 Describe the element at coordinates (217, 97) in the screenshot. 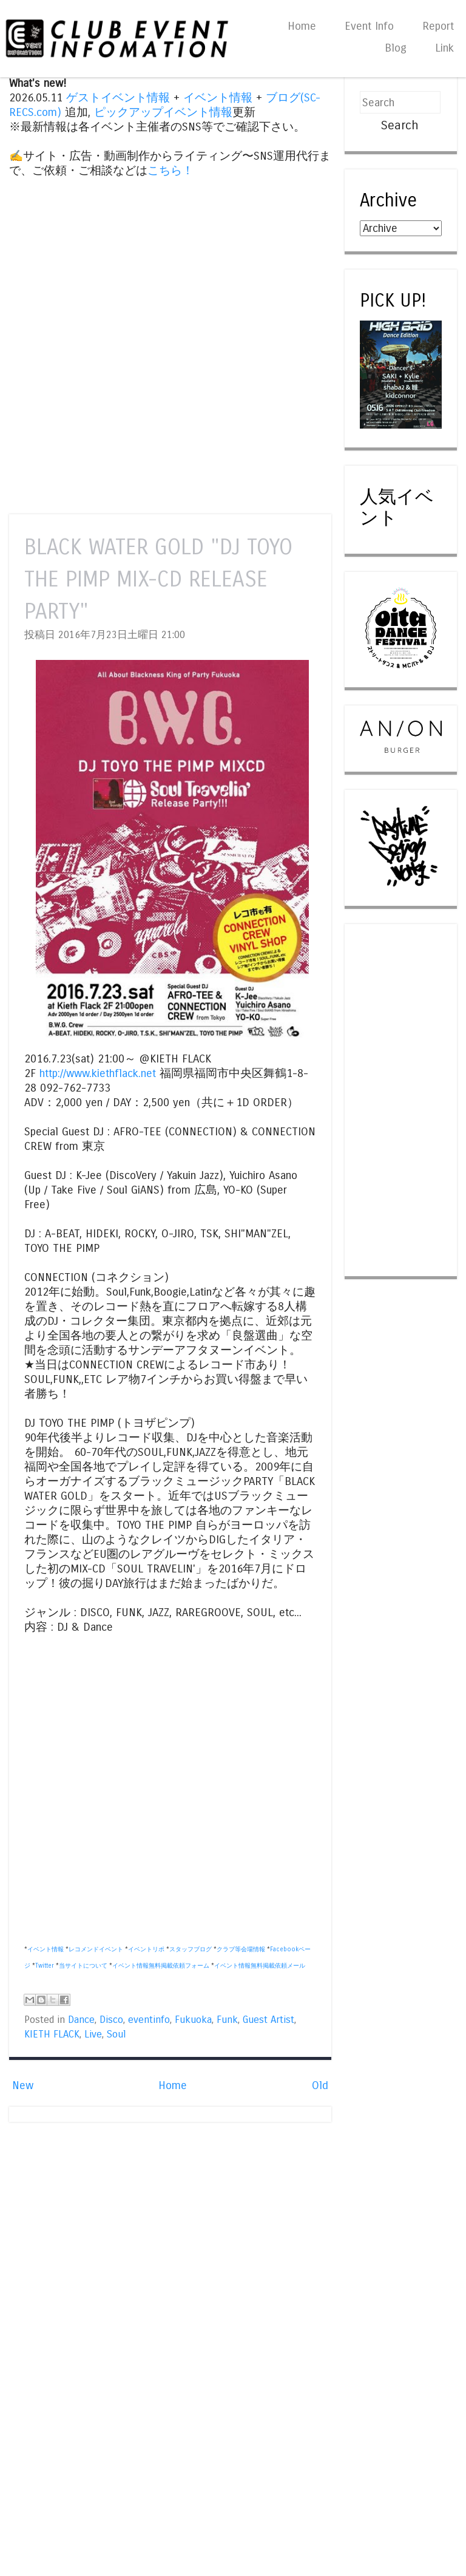

I see `イベント情報` at that location.